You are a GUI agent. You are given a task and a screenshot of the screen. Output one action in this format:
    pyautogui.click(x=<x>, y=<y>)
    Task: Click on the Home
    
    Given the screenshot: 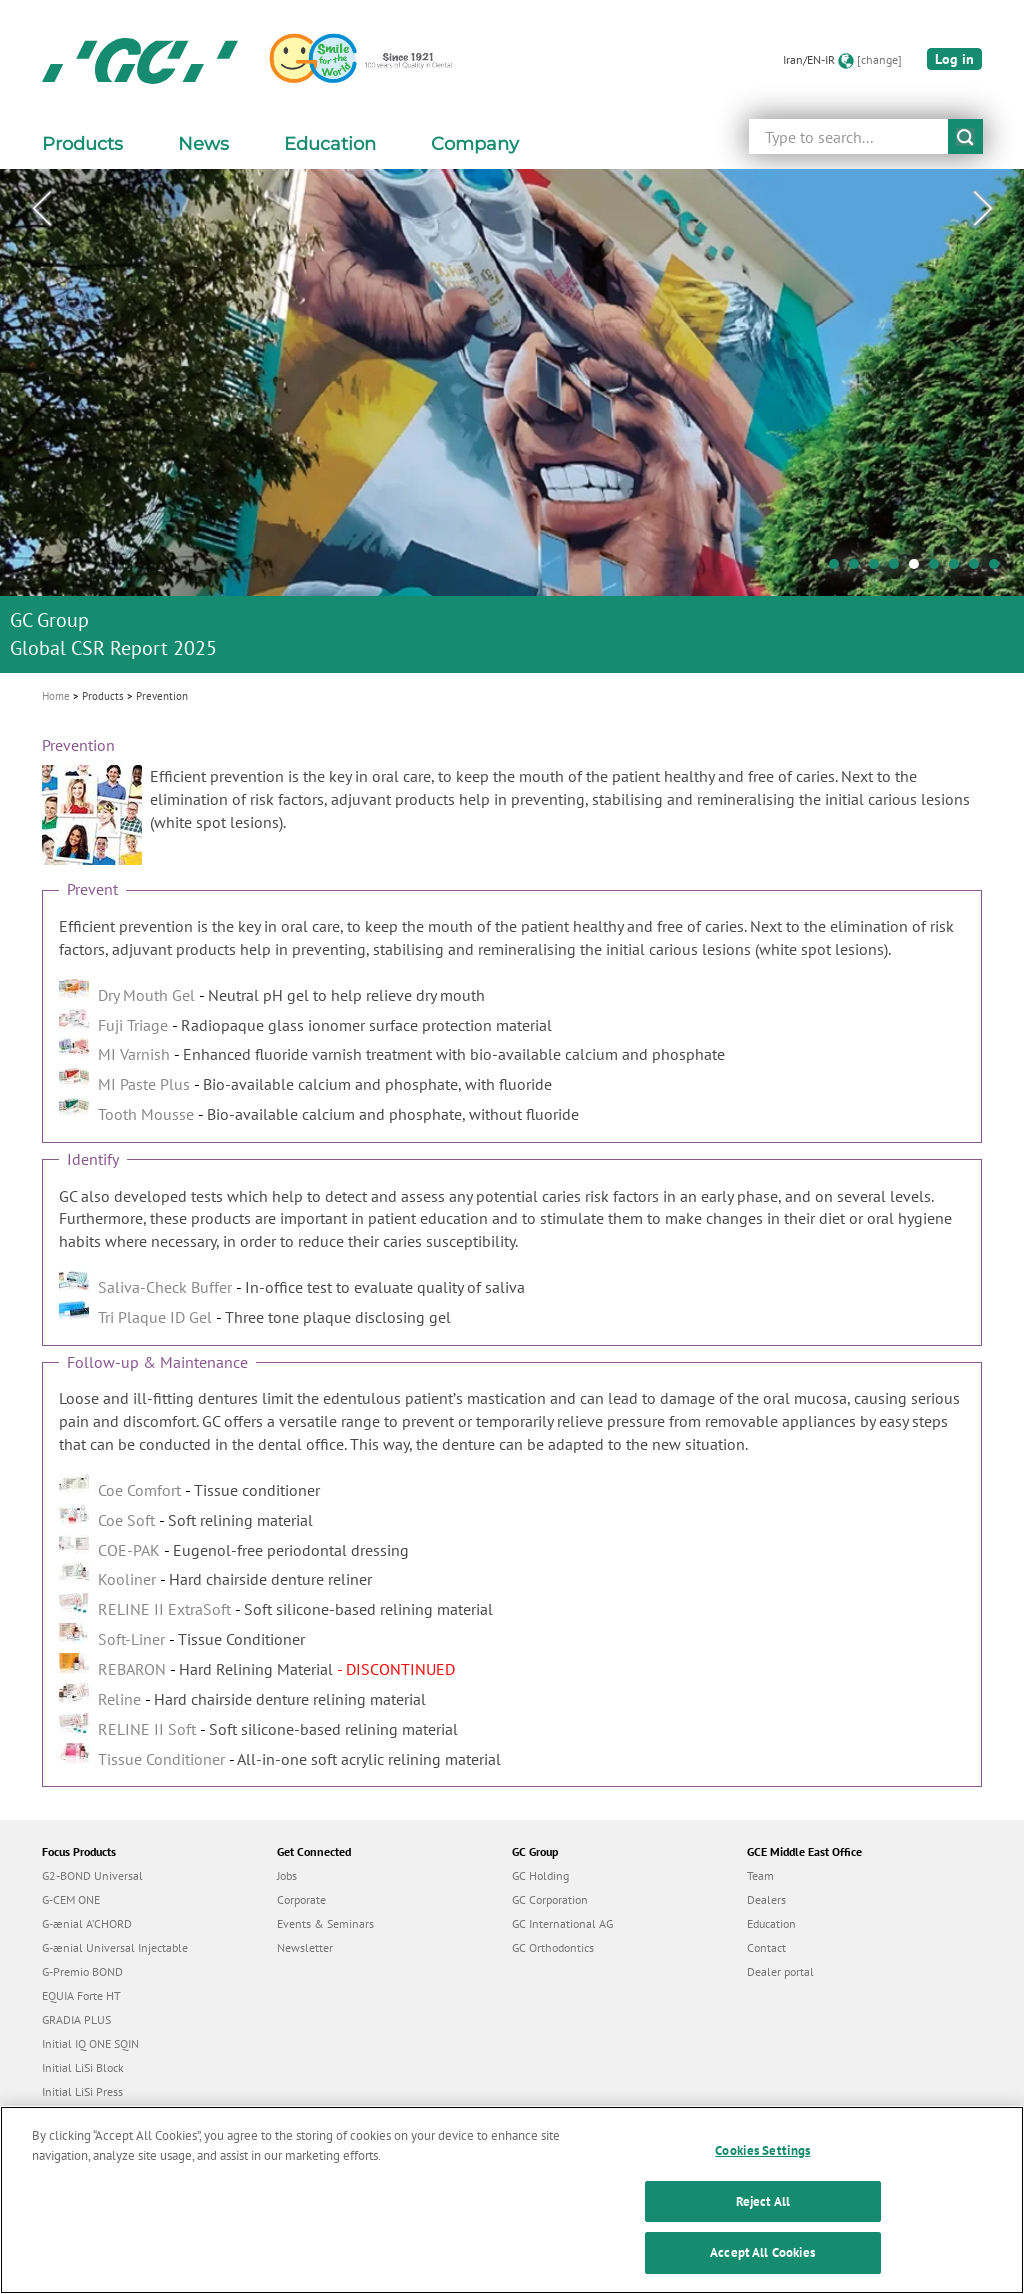 What is the action you would take?
    pyautogui.click(x=56, y=696)
    